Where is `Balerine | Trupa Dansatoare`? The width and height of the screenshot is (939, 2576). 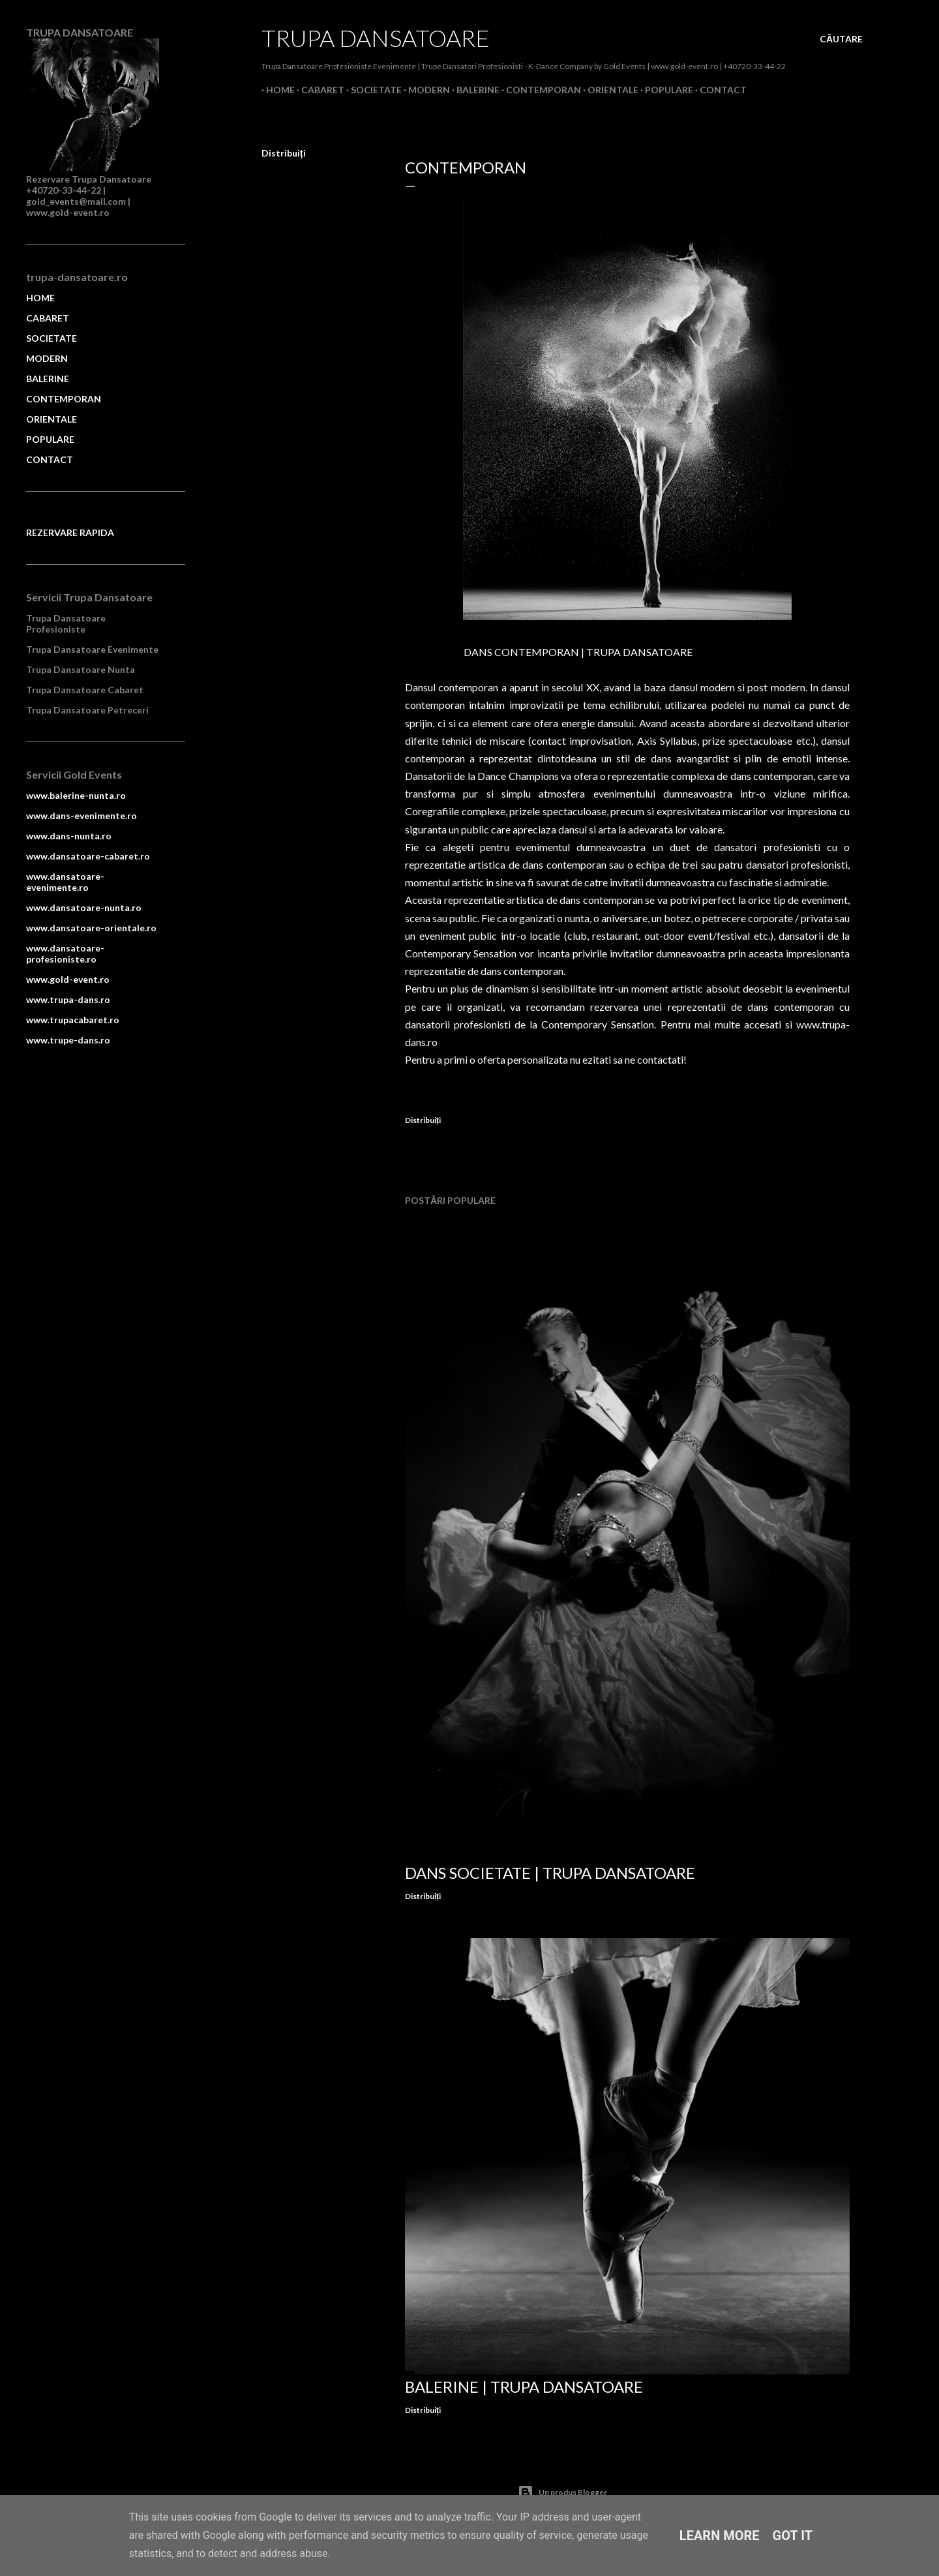 Balerine | Trupa Dansatoare is located at coordinates (524, 2386).